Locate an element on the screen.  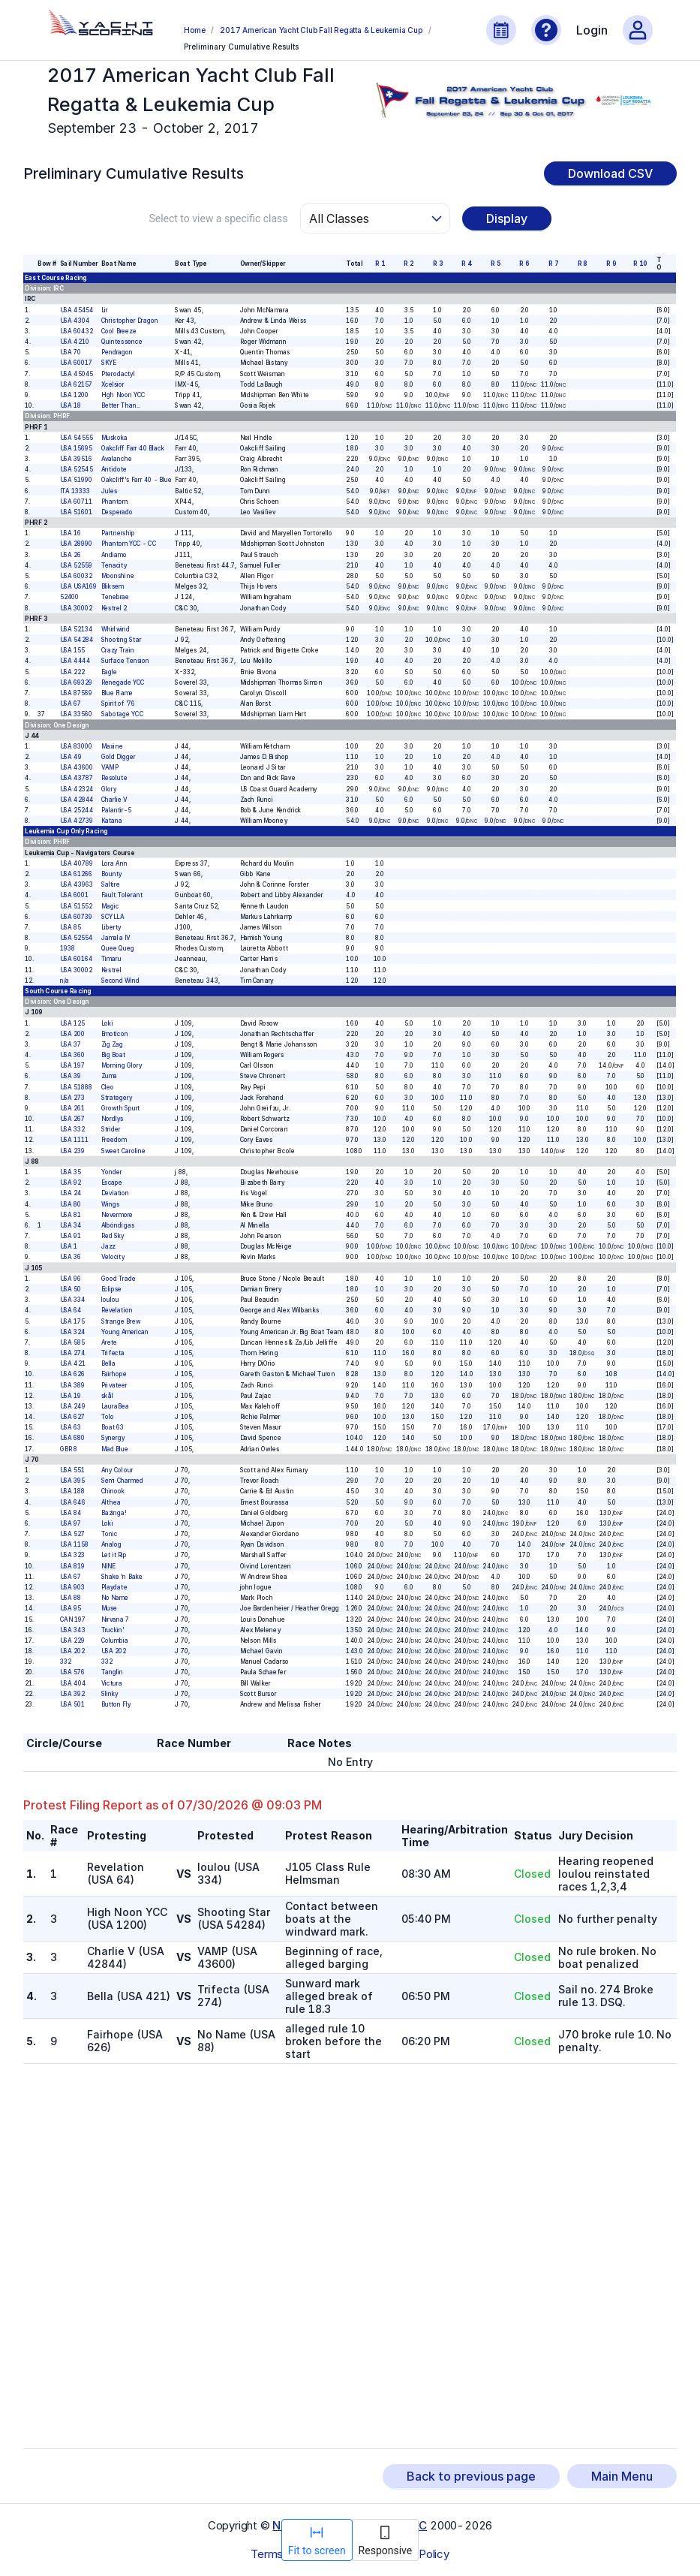
332 is located at coordinates (65, 1661).